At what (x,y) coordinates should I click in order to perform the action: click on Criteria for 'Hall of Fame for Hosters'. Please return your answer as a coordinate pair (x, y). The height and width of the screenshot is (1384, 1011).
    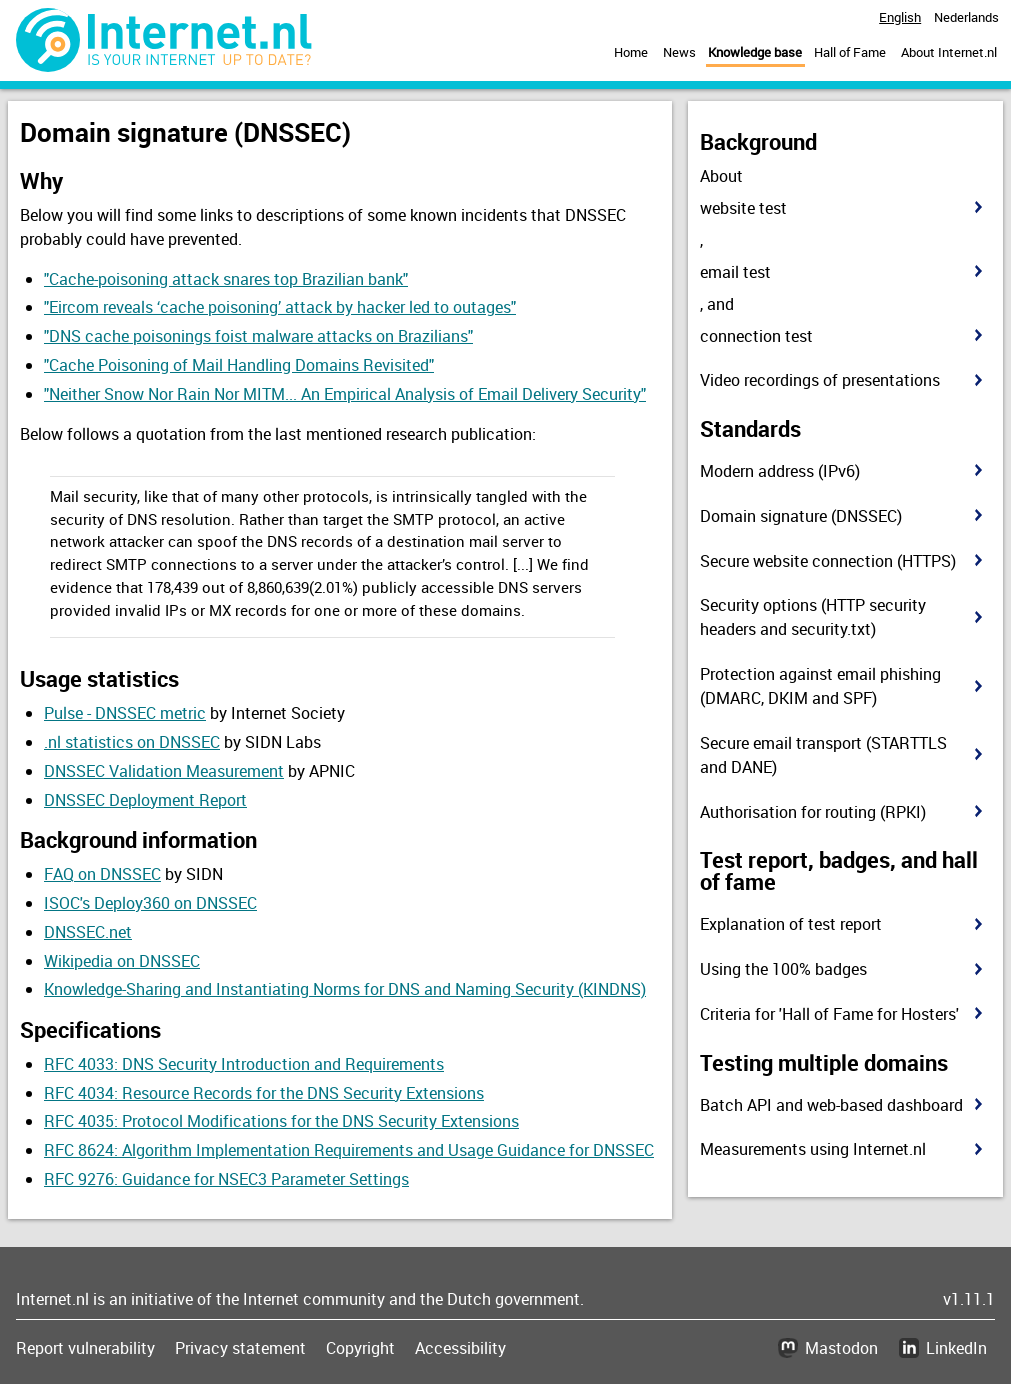
    Looking at the image, I should click on (829, 1014).